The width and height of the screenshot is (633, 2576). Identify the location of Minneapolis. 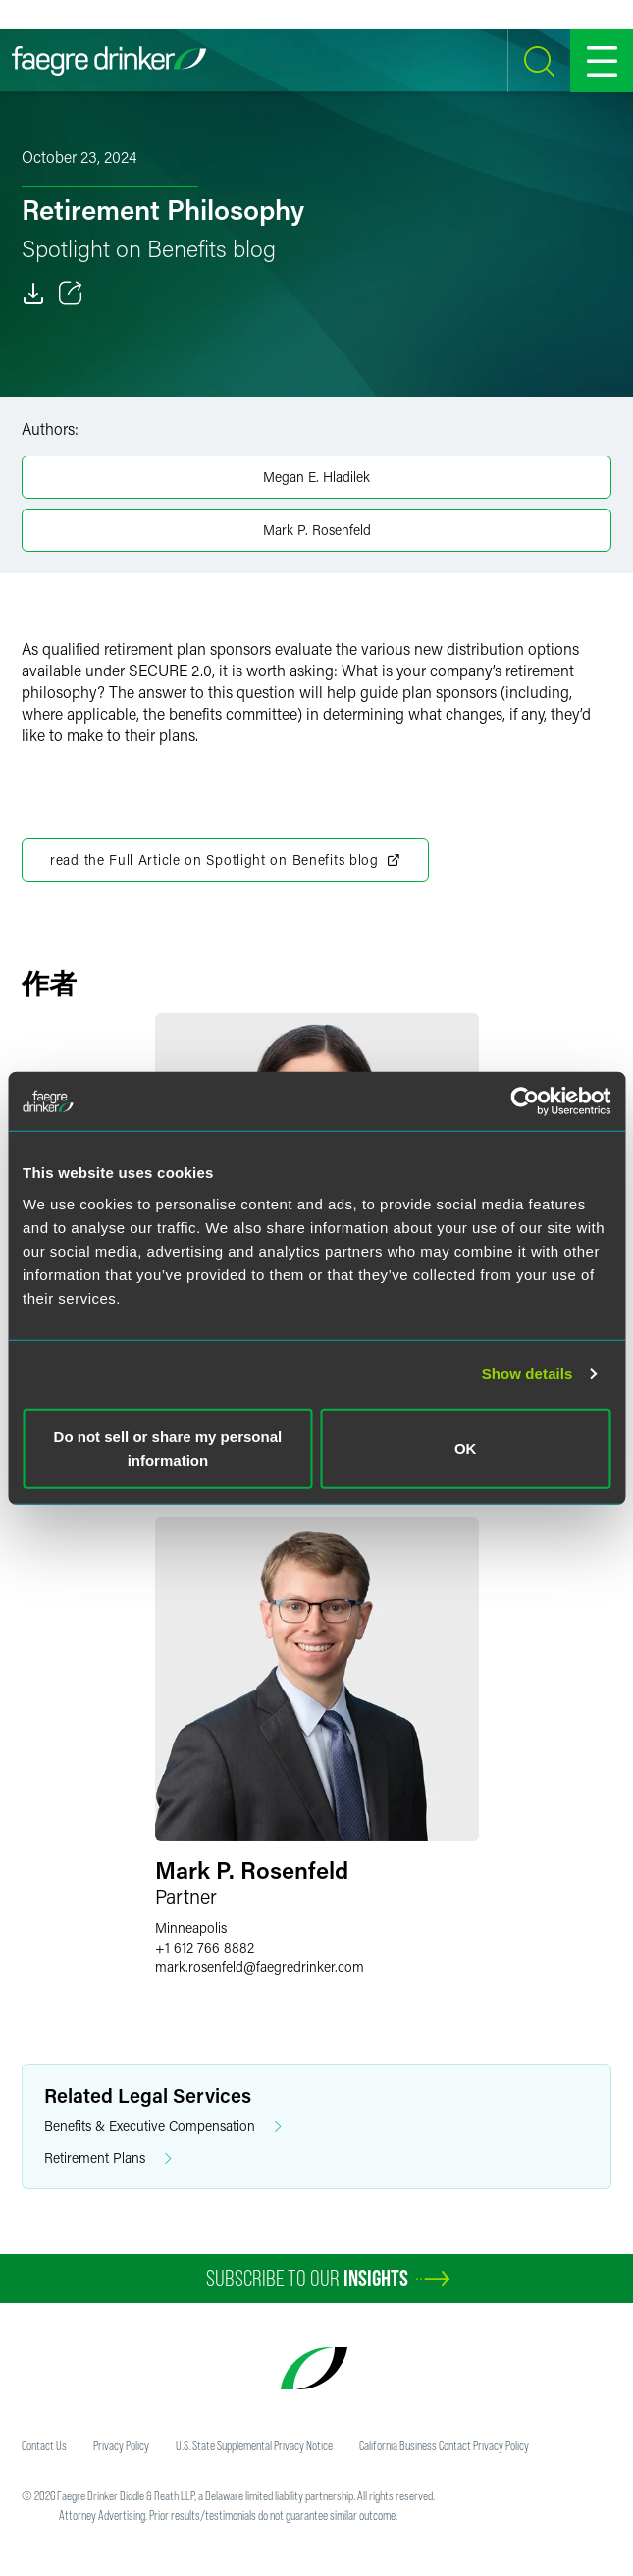
(191, 1927).